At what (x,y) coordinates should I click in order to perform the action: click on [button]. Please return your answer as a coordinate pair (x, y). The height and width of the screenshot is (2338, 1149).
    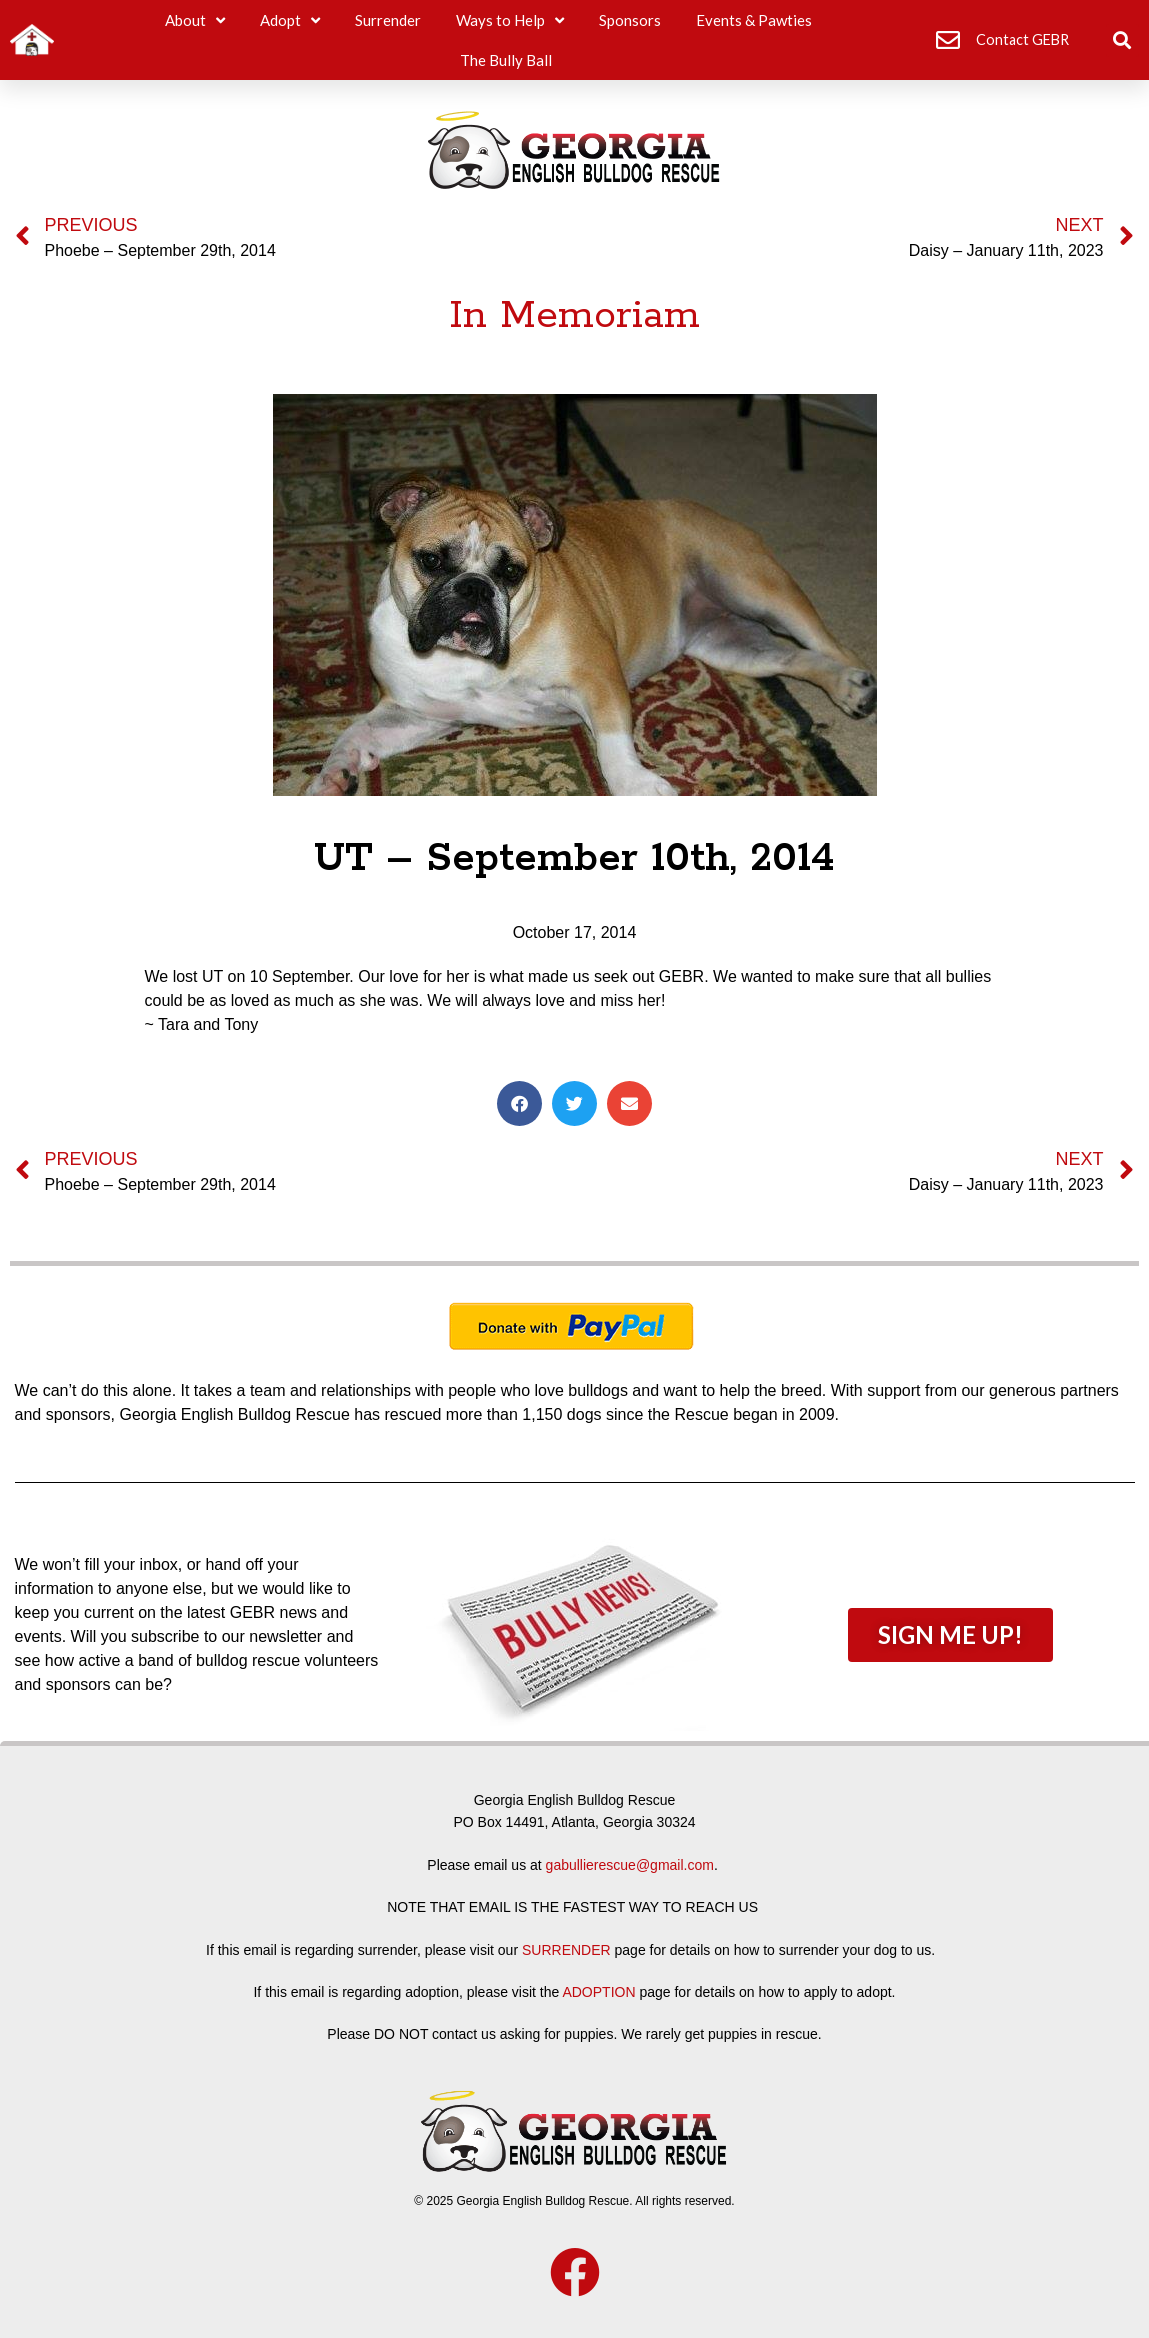
    Looking at the image, I should click on (1122, 40).